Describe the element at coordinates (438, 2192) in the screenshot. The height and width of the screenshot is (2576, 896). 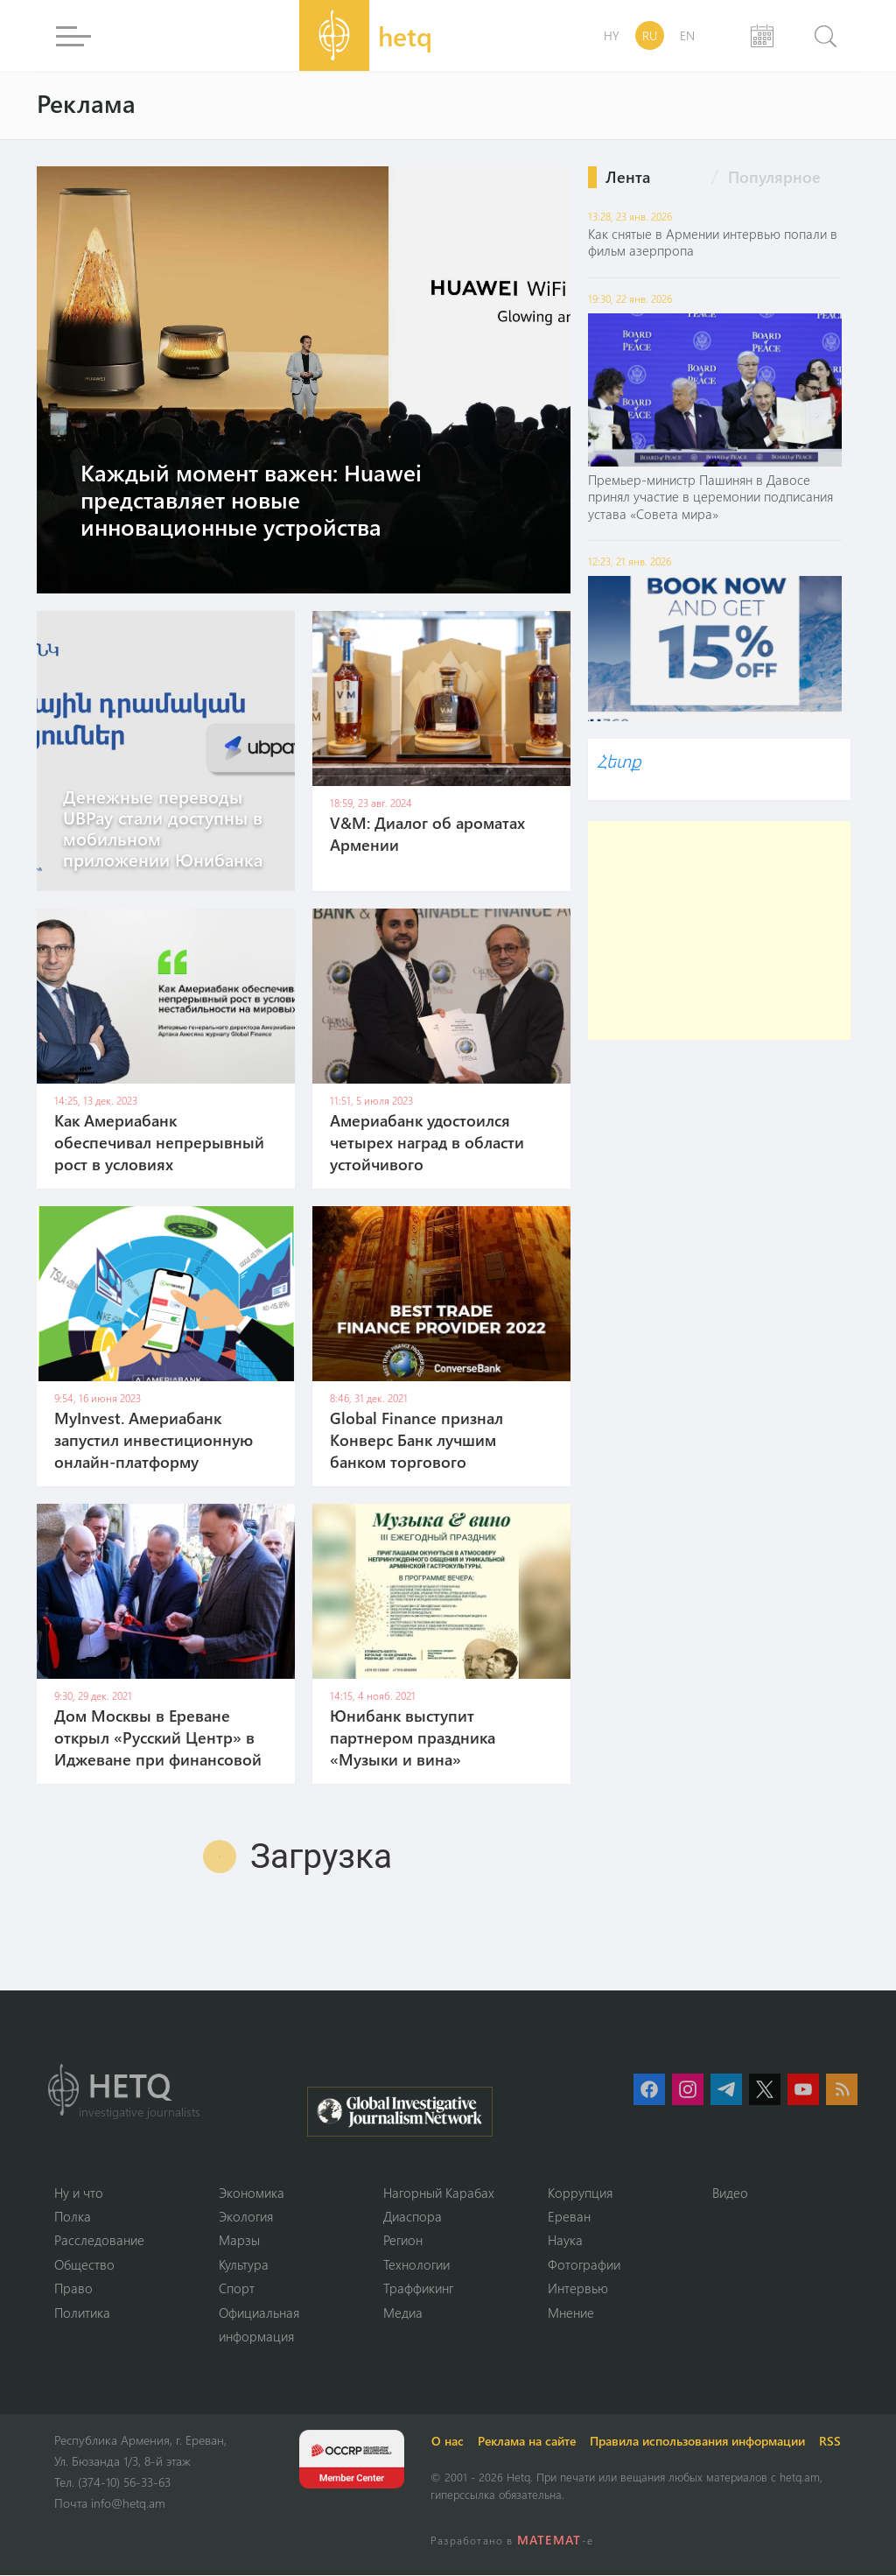
I see `Нагорный Карабах` at that location.